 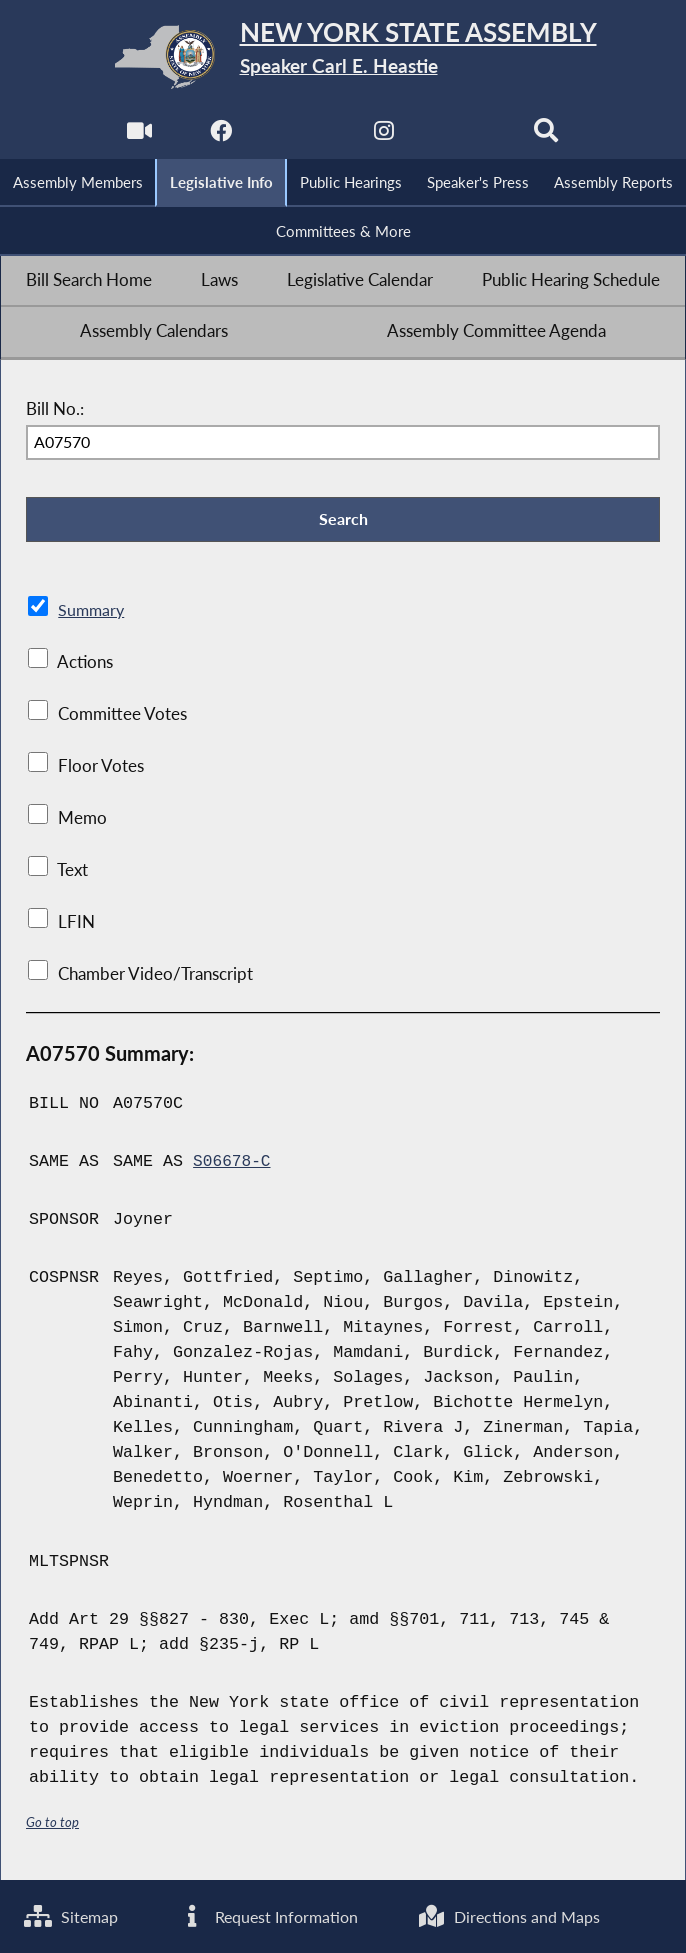 What do you see at coordinates (466, 136) in the screenshot?
I see `[NYS Assembly Majority Bluesky]` at bounding box center [466, 136].